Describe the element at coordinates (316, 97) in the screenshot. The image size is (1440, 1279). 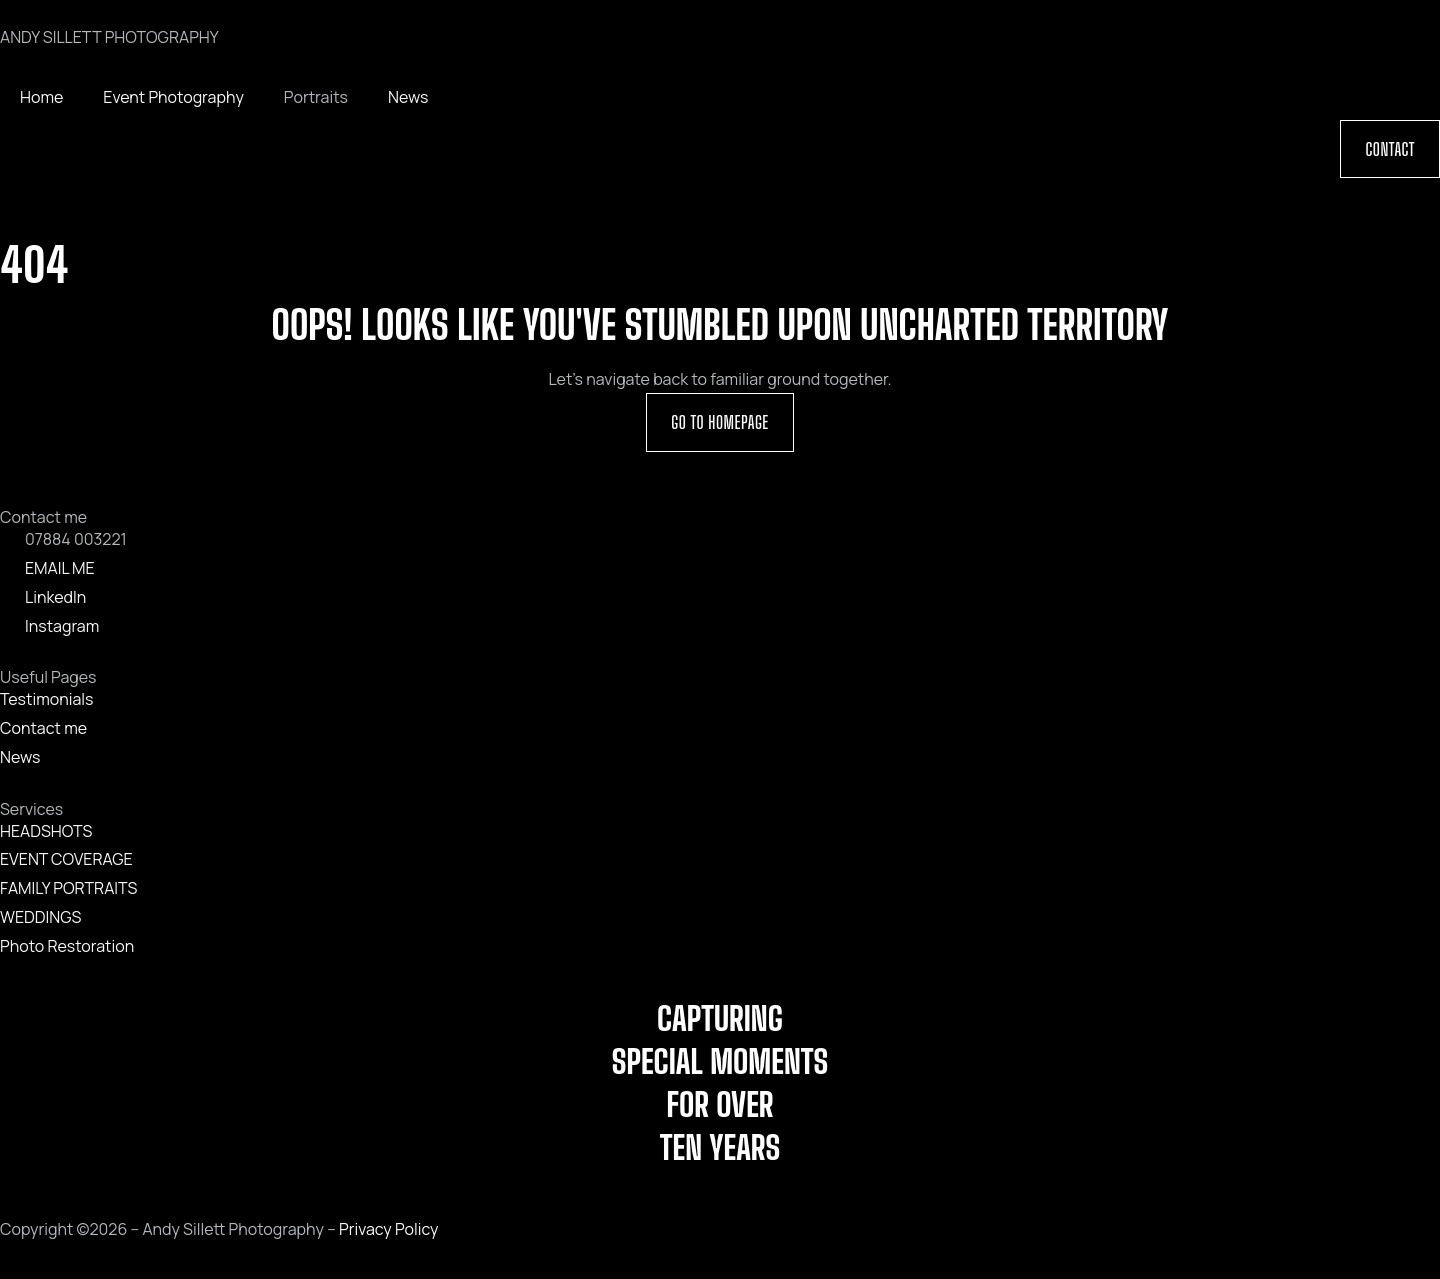
I see `Portraits` at that location.